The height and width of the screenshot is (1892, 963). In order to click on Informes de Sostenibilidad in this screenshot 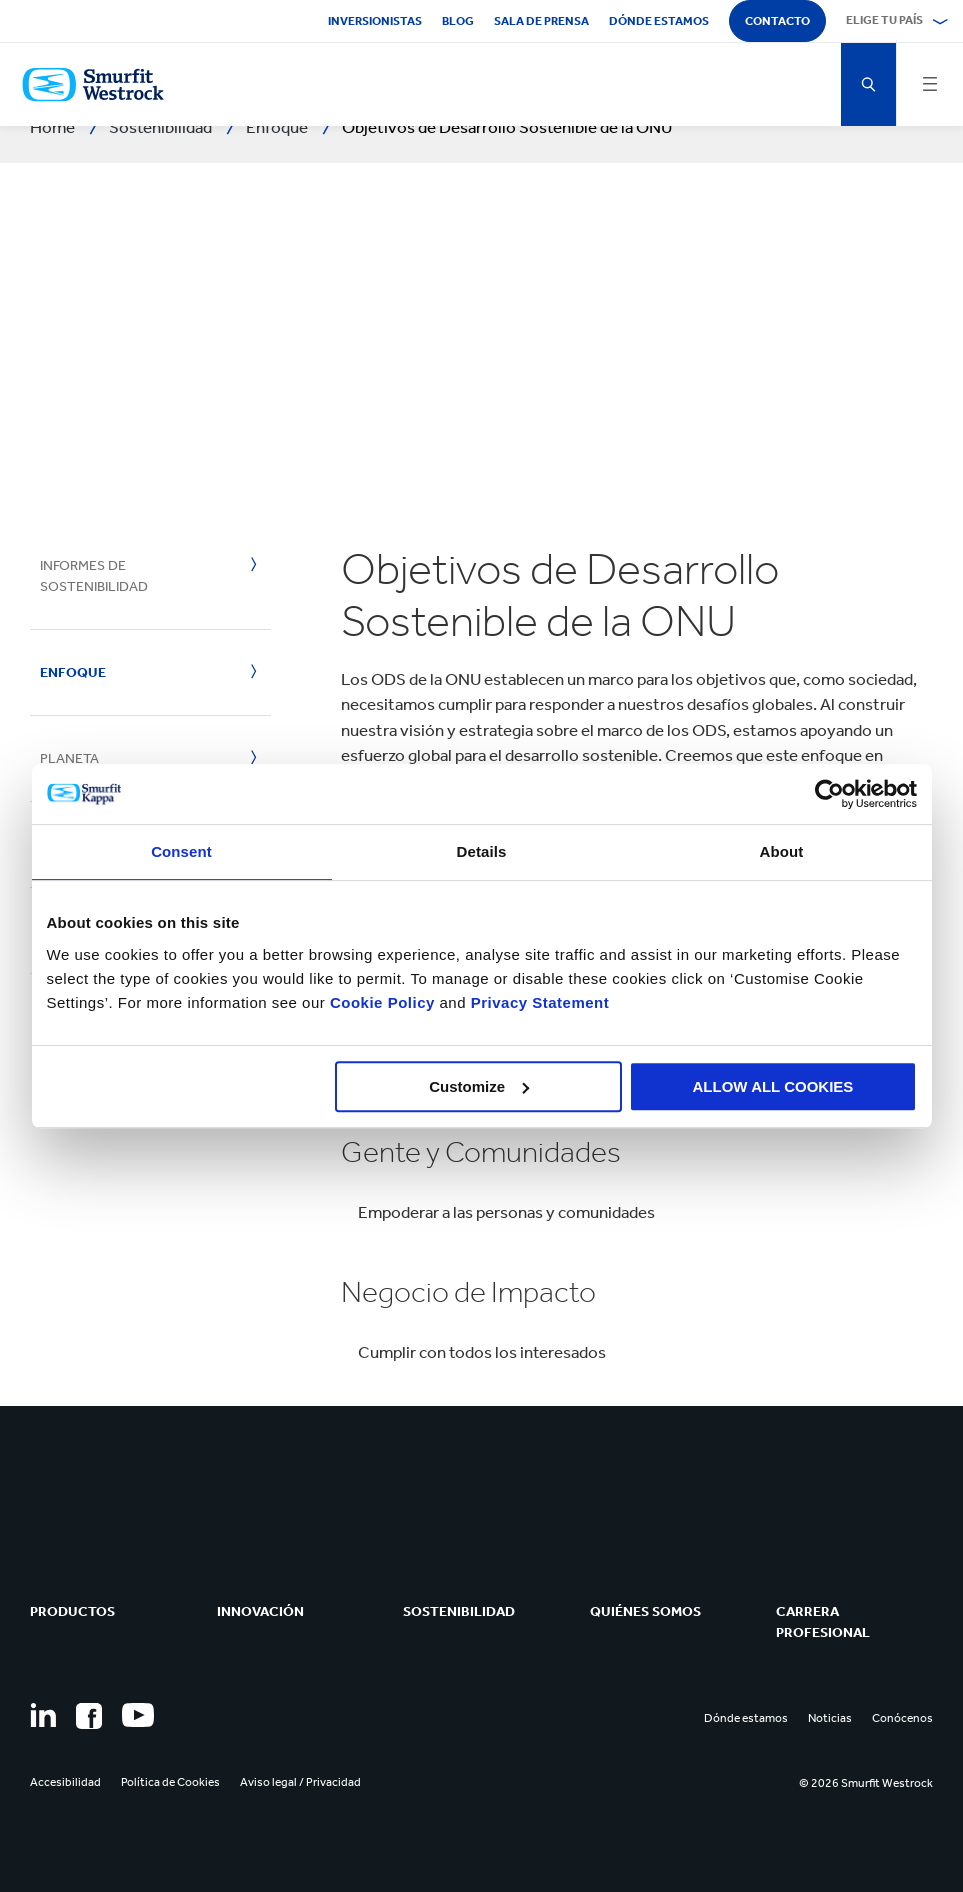, I will do `click(94, 576)`.